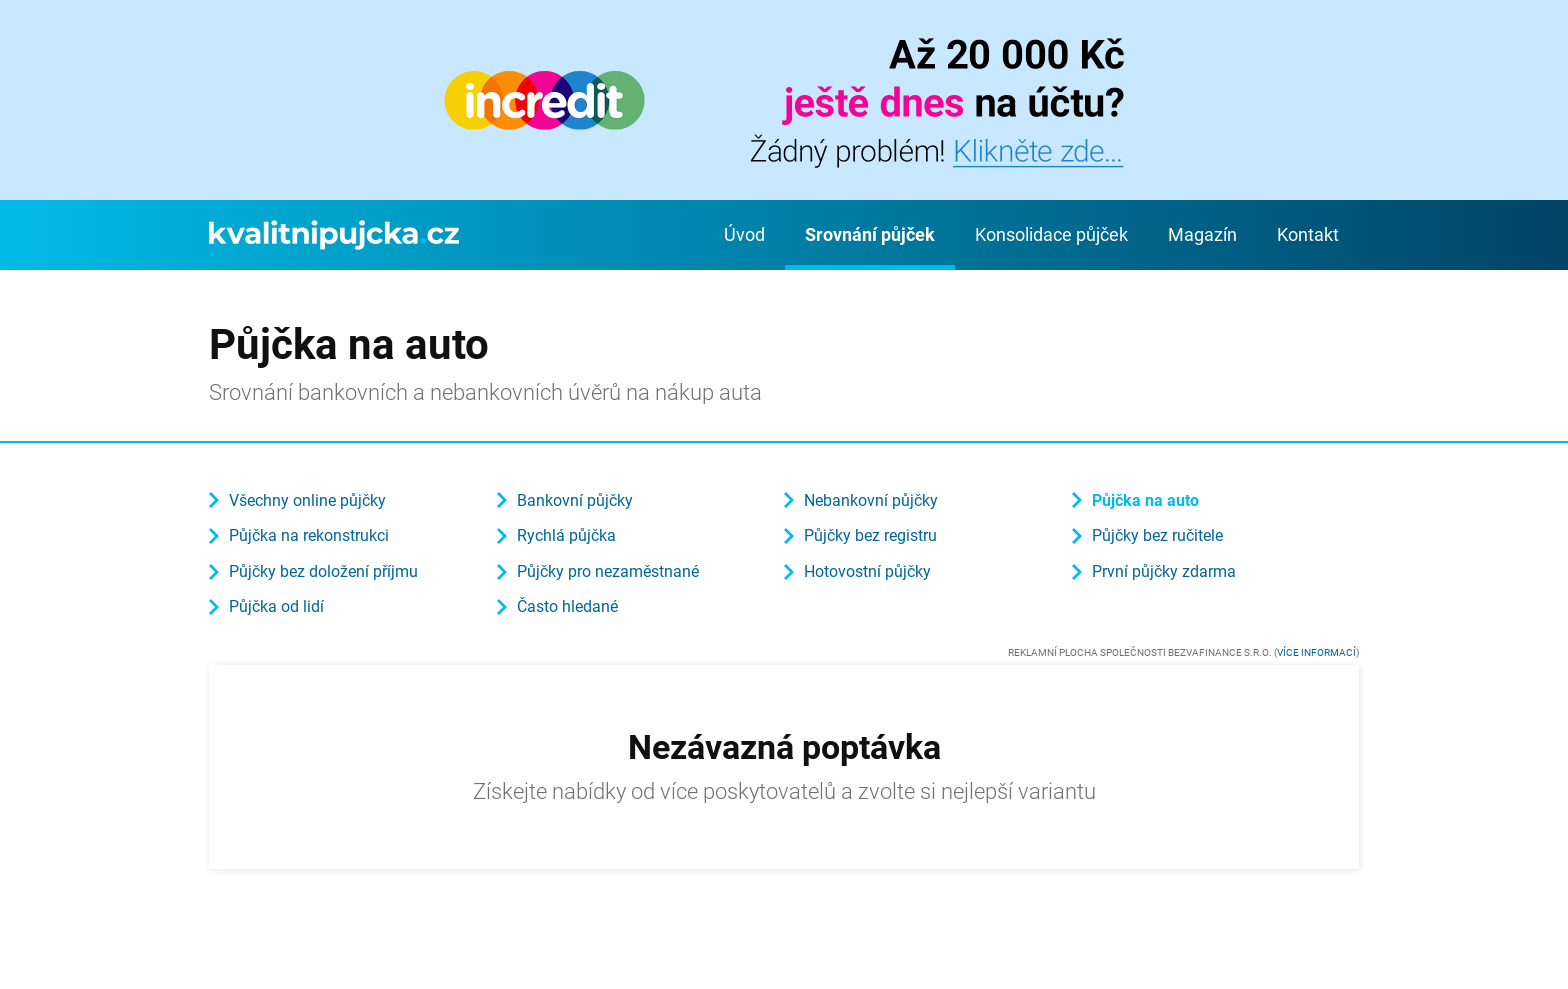 The image size is (1568, 989). Describe the element at coordinates (567, 606) in the screenshot. I see `Často hledané` at that location.